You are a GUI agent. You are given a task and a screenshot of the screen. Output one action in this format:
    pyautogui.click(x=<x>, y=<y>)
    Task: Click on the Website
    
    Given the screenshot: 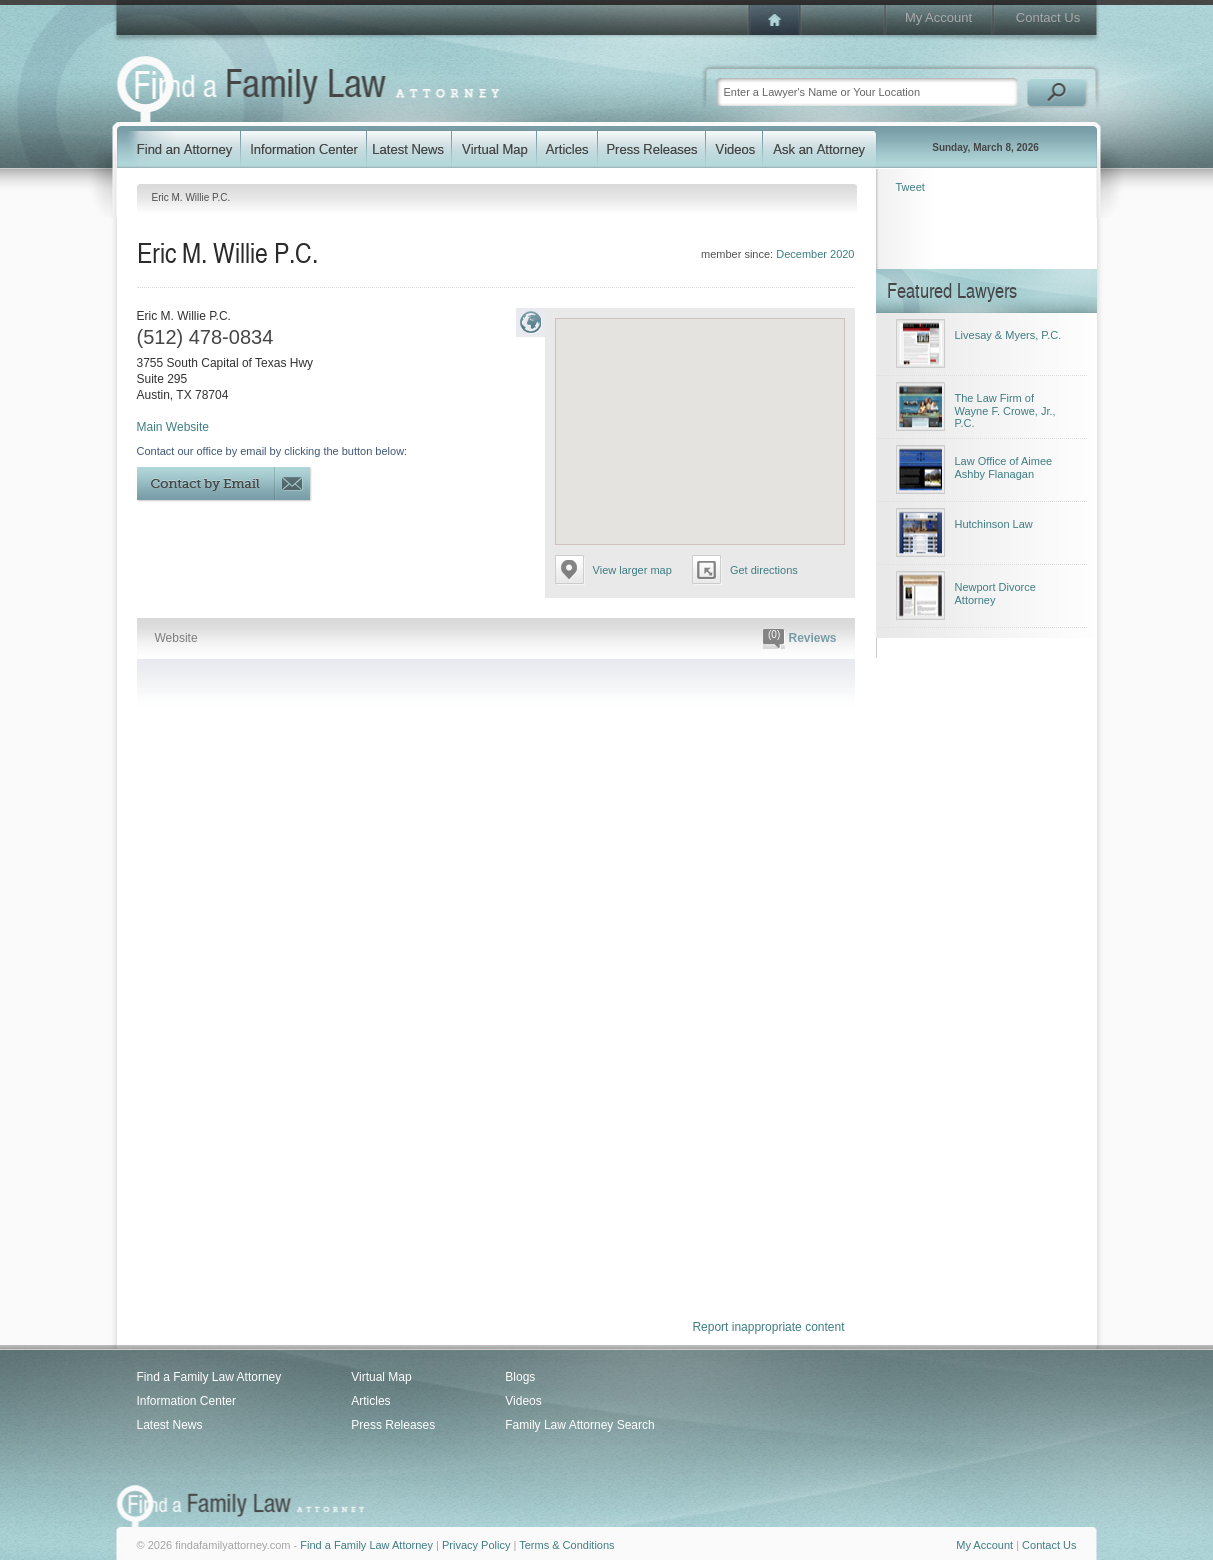 What is the action you would take?
    pyautogui.click(x=176, y=638)
    